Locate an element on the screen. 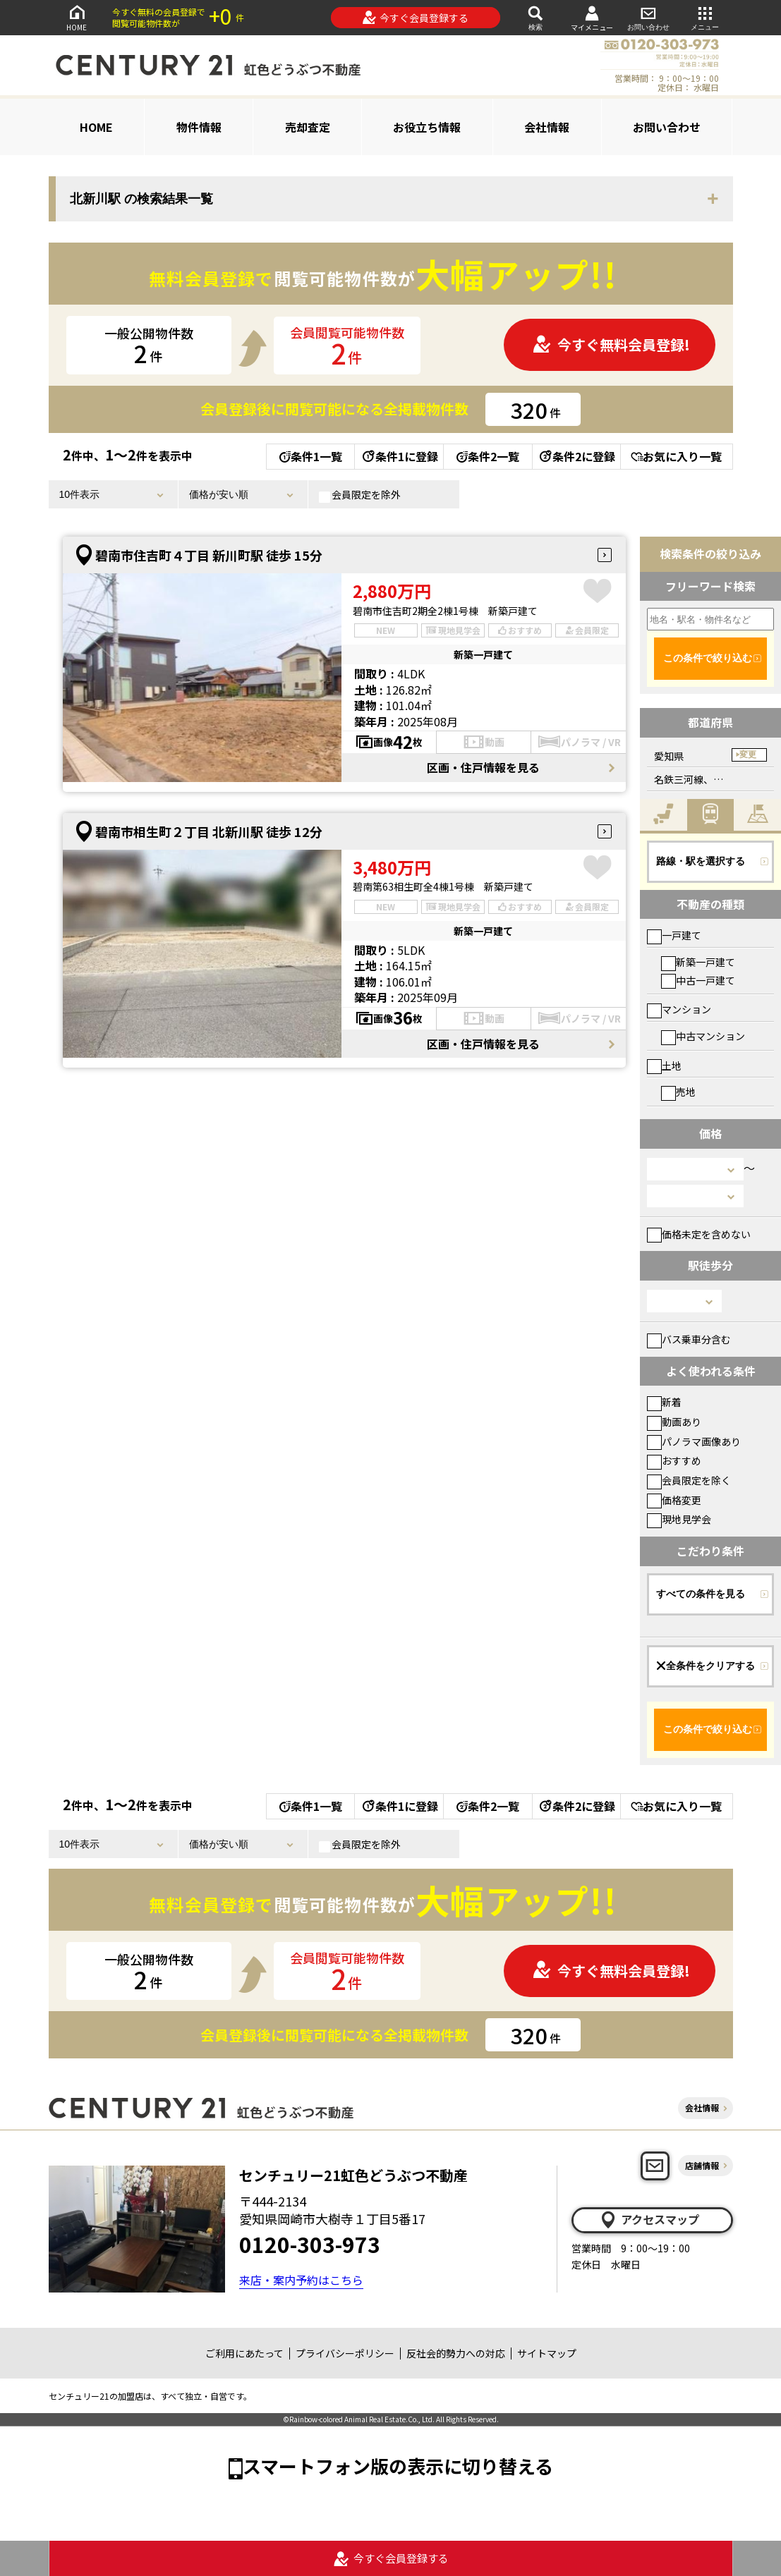 Image resolution: width=781 pixels, height=2576 pixels. アクセスマップ is located at coordinates (649, 2220).